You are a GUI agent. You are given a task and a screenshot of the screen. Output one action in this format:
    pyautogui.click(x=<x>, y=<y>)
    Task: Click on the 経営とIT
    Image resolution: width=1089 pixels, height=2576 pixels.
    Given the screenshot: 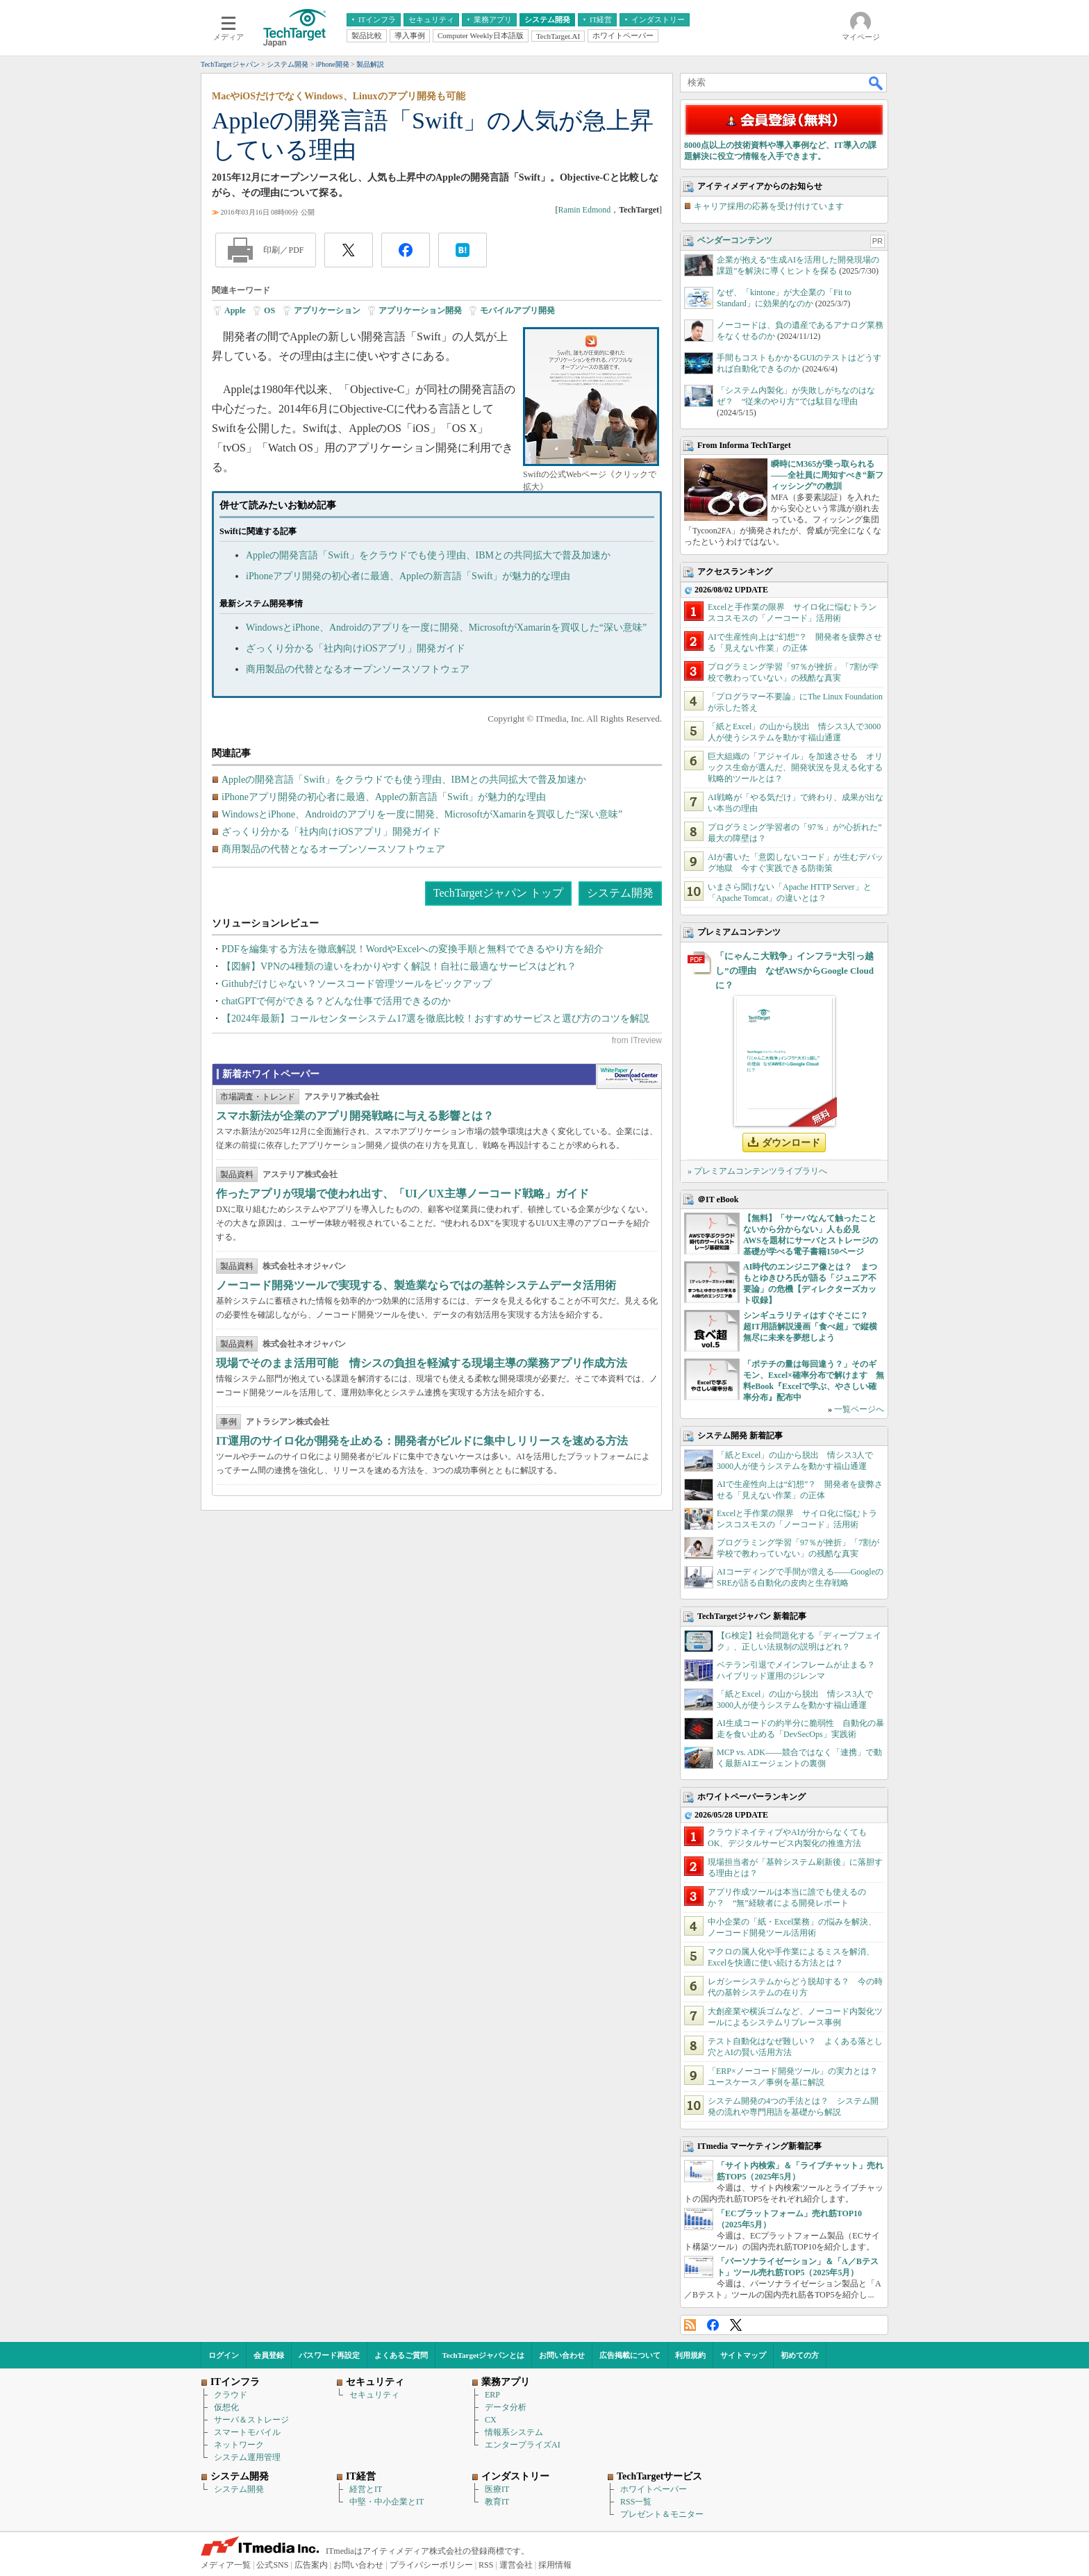 What is the action you would take?
    pyautogui.click(x=365, y=2489)
    